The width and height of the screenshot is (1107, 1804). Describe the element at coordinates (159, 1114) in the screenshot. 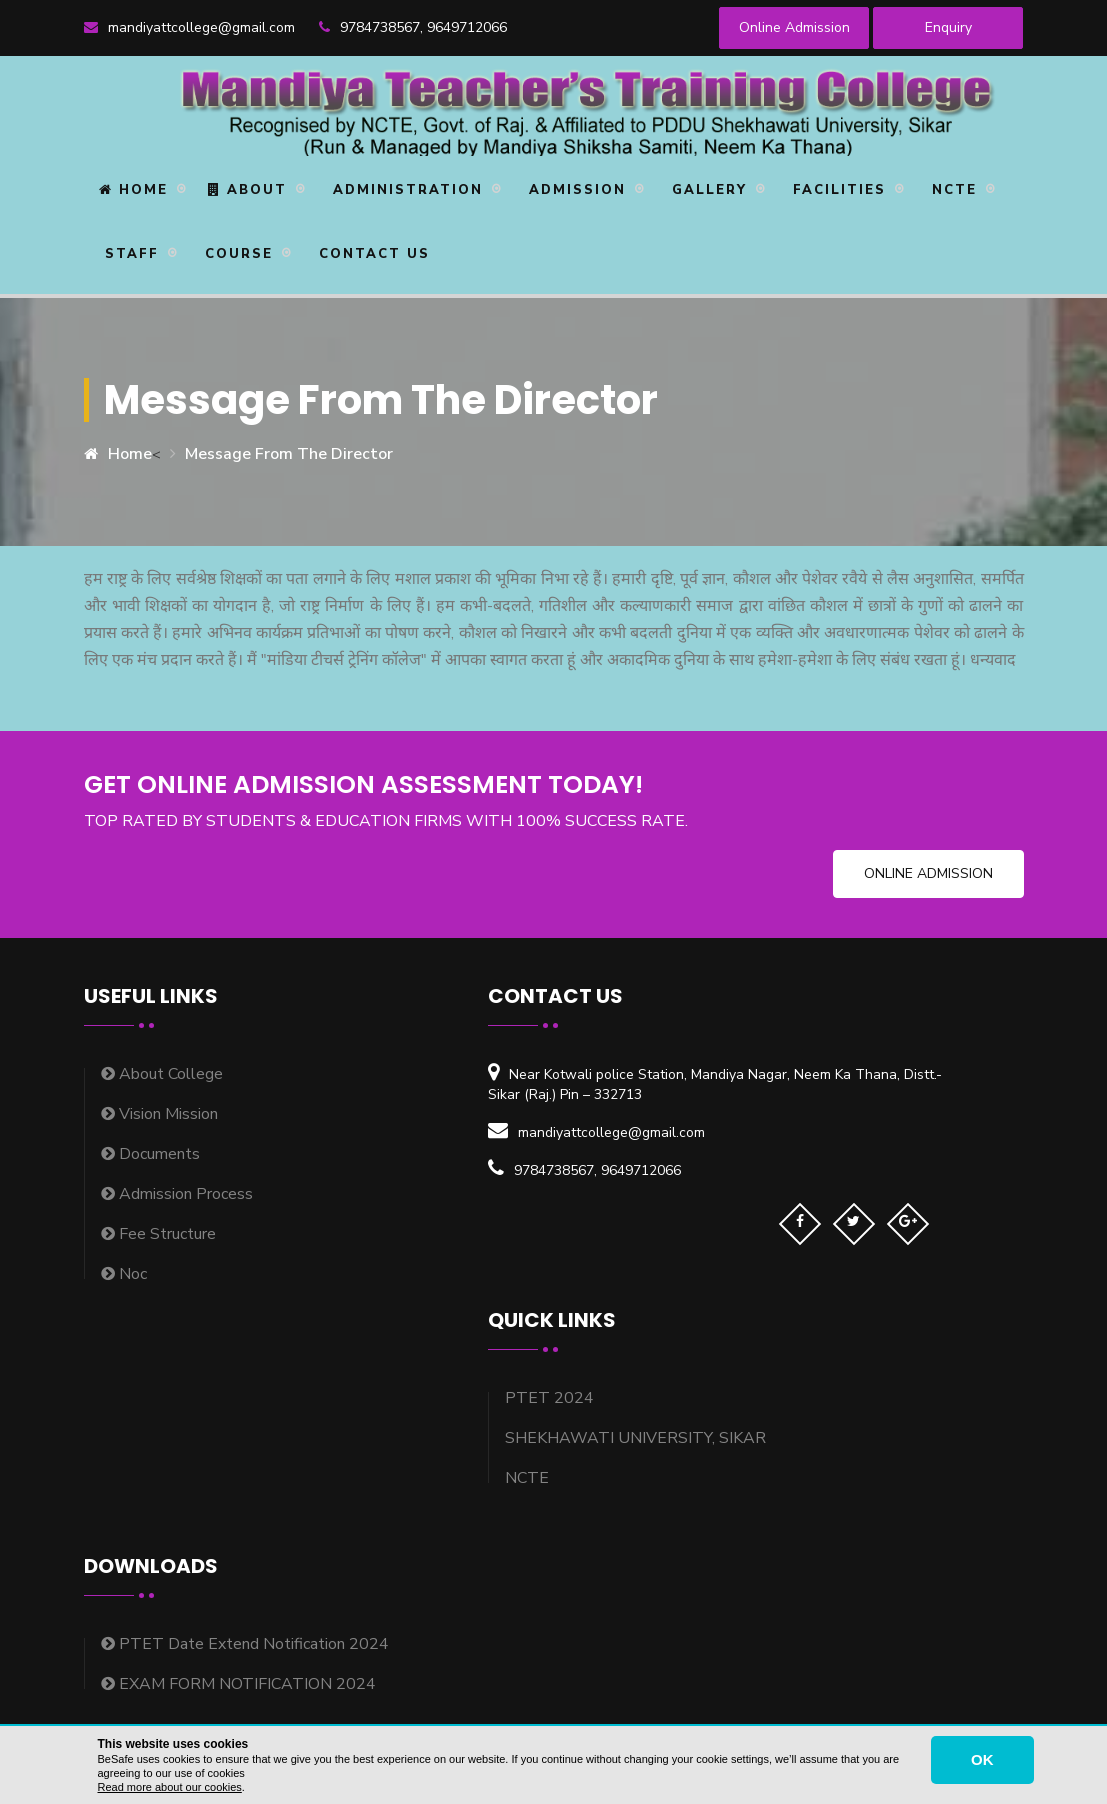

I see `Vision Mission` at that location.